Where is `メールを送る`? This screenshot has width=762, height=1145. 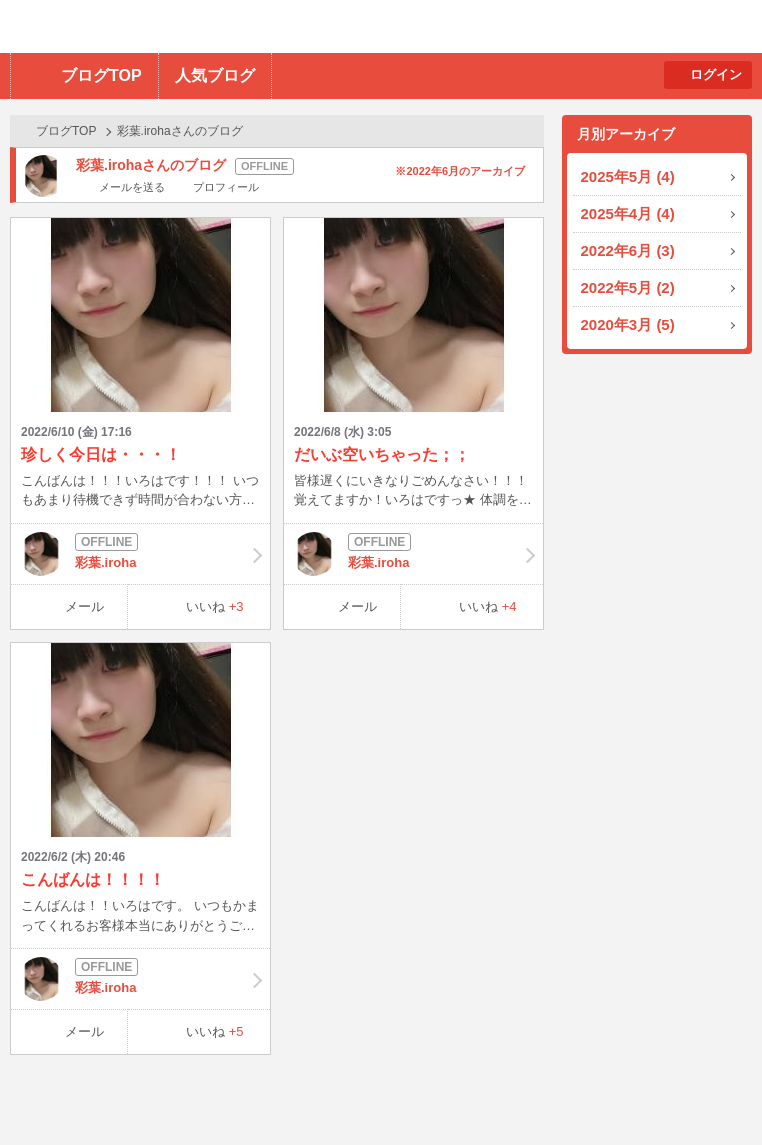 メールを送る is located at coordinates (132, 187).